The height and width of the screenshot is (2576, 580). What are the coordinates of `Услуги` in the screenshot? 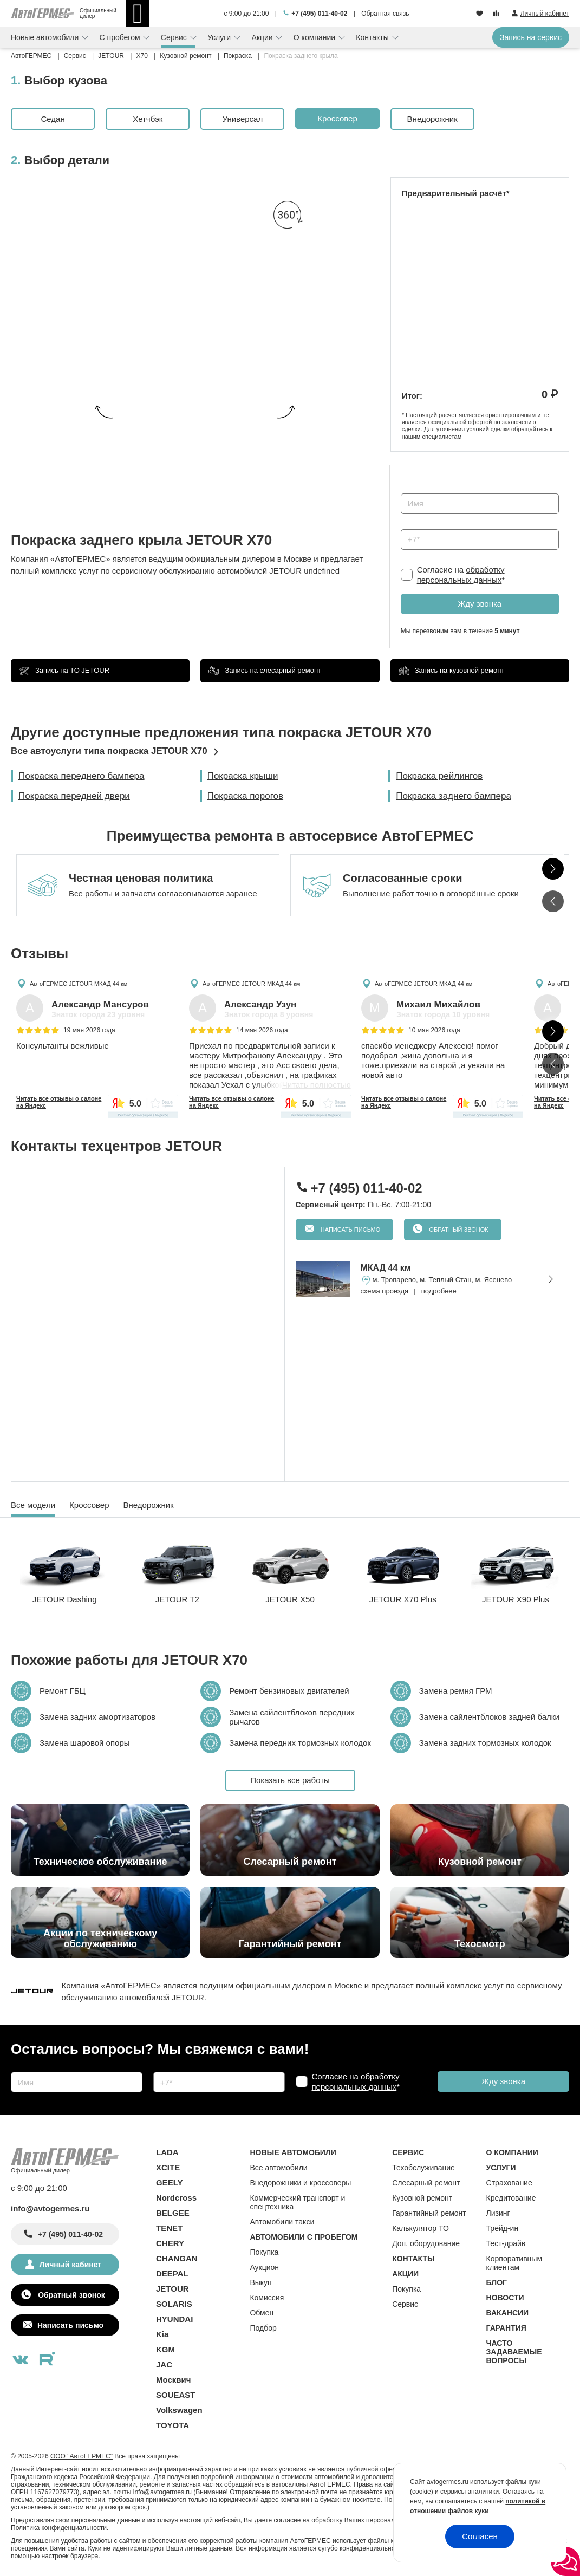 It's located at (220, 37).